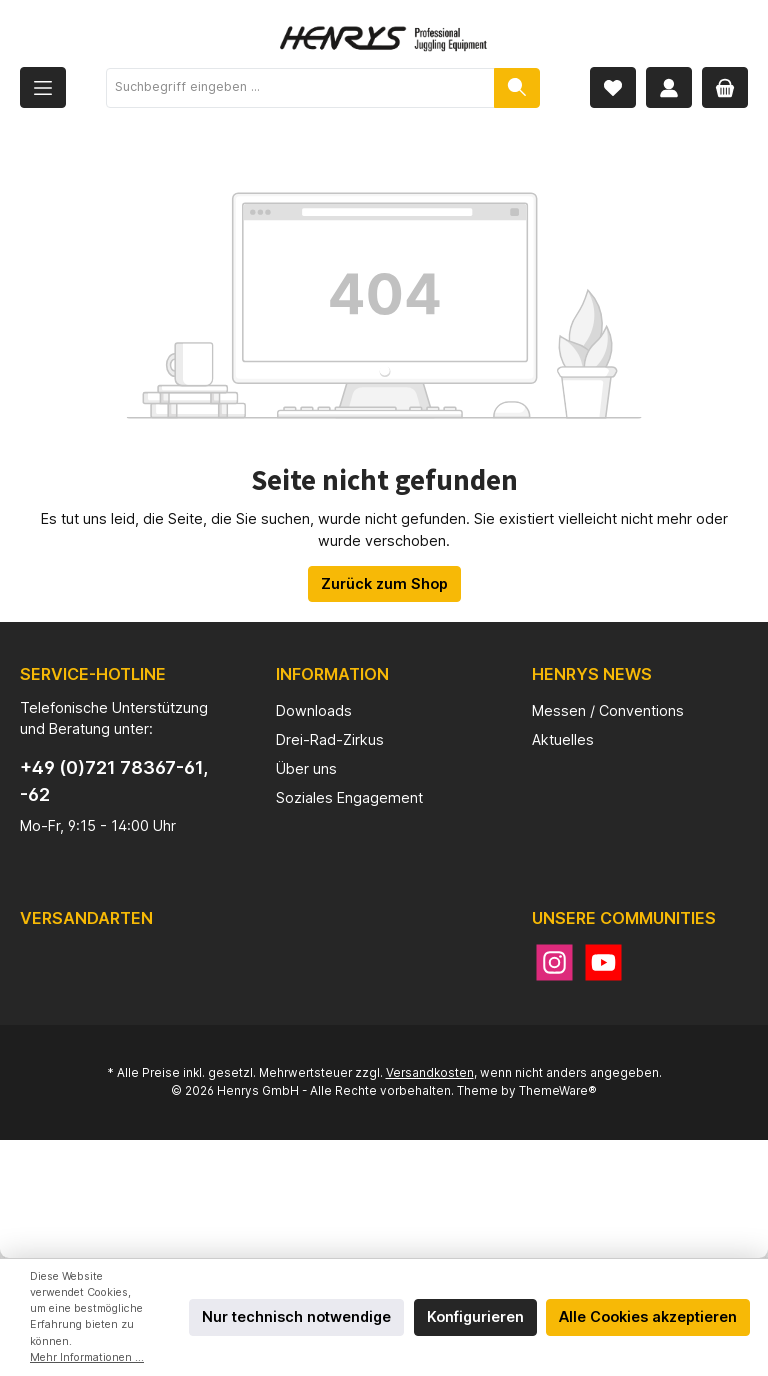 This screenshot has height=1376, width=768. I want to click on Versandkosten, so click(430, 1073).